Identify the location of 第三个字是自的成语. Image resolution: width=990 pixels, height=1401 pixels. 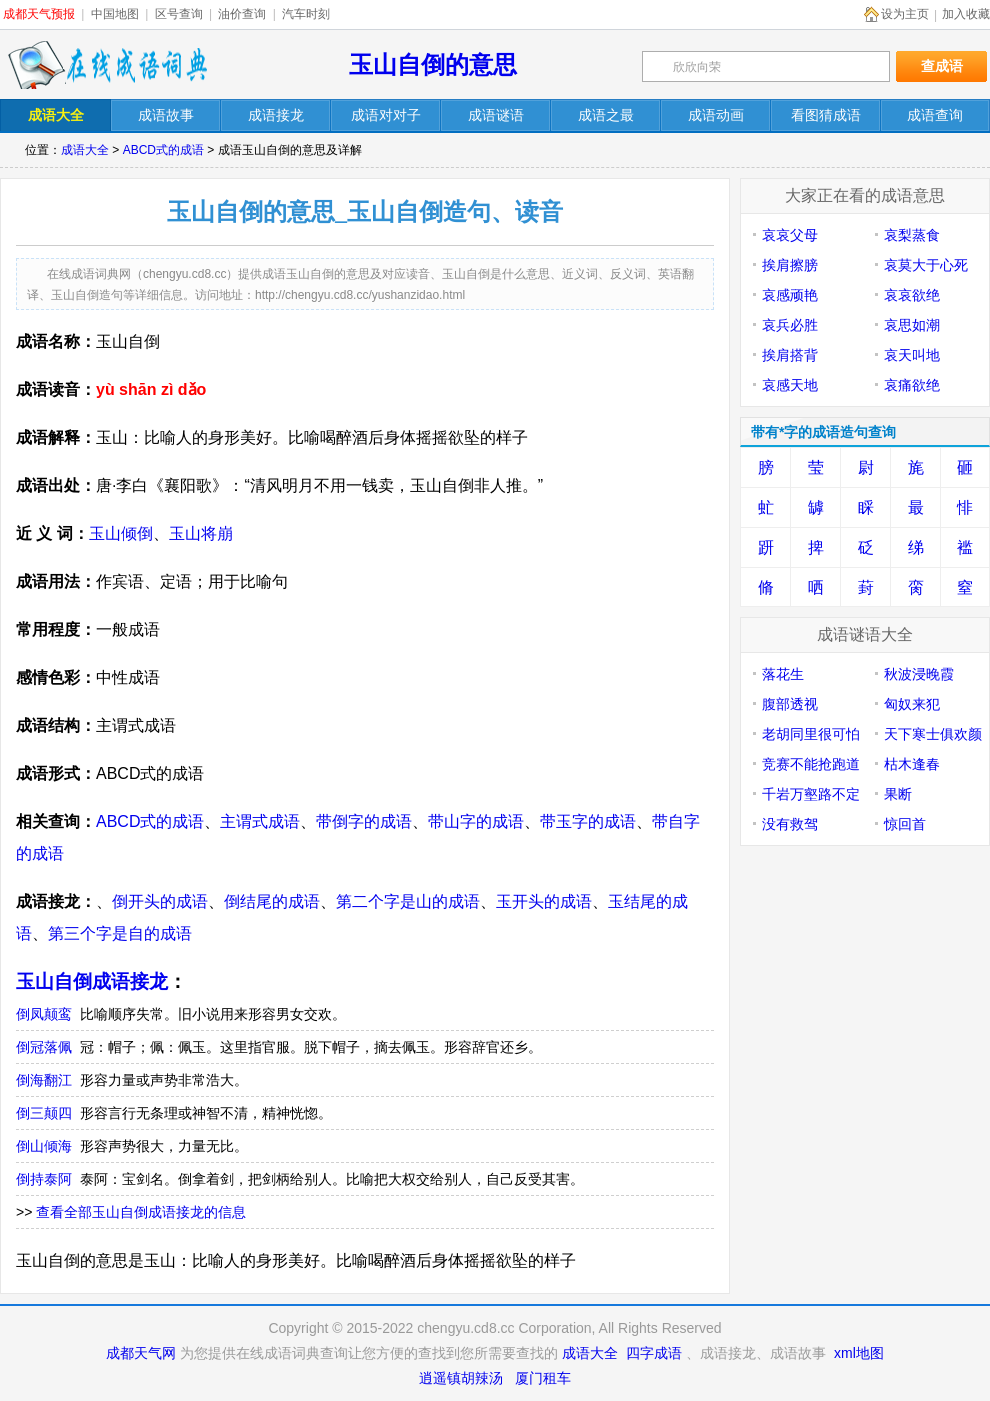
(120, 933).